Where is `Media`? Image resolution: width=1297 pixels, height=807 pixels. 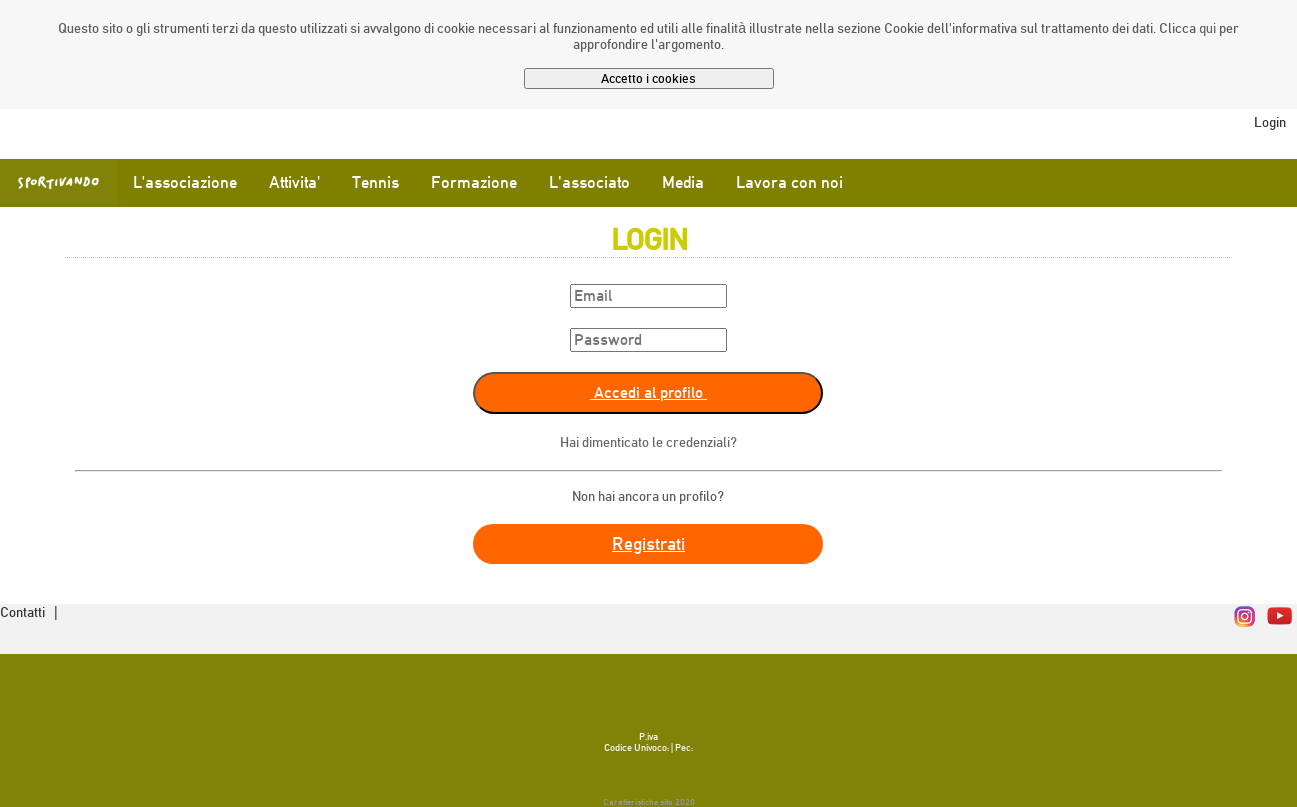
Media is located at coordinates (683, 182).